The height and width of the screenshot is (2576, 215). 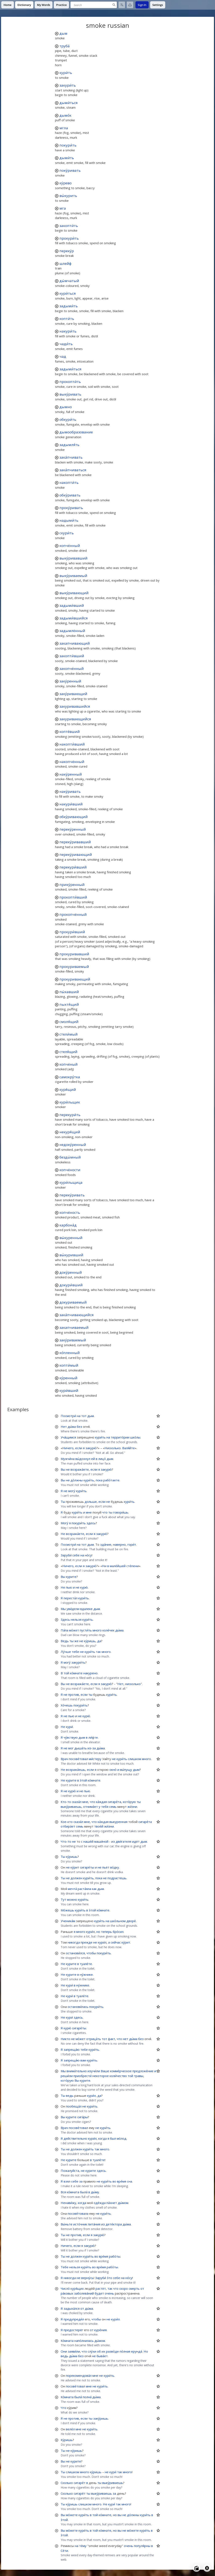 What do you see at coordinates (67, 1822) in the screenshot?
I see `Кое-кто` at bounding box center [67, 1822].